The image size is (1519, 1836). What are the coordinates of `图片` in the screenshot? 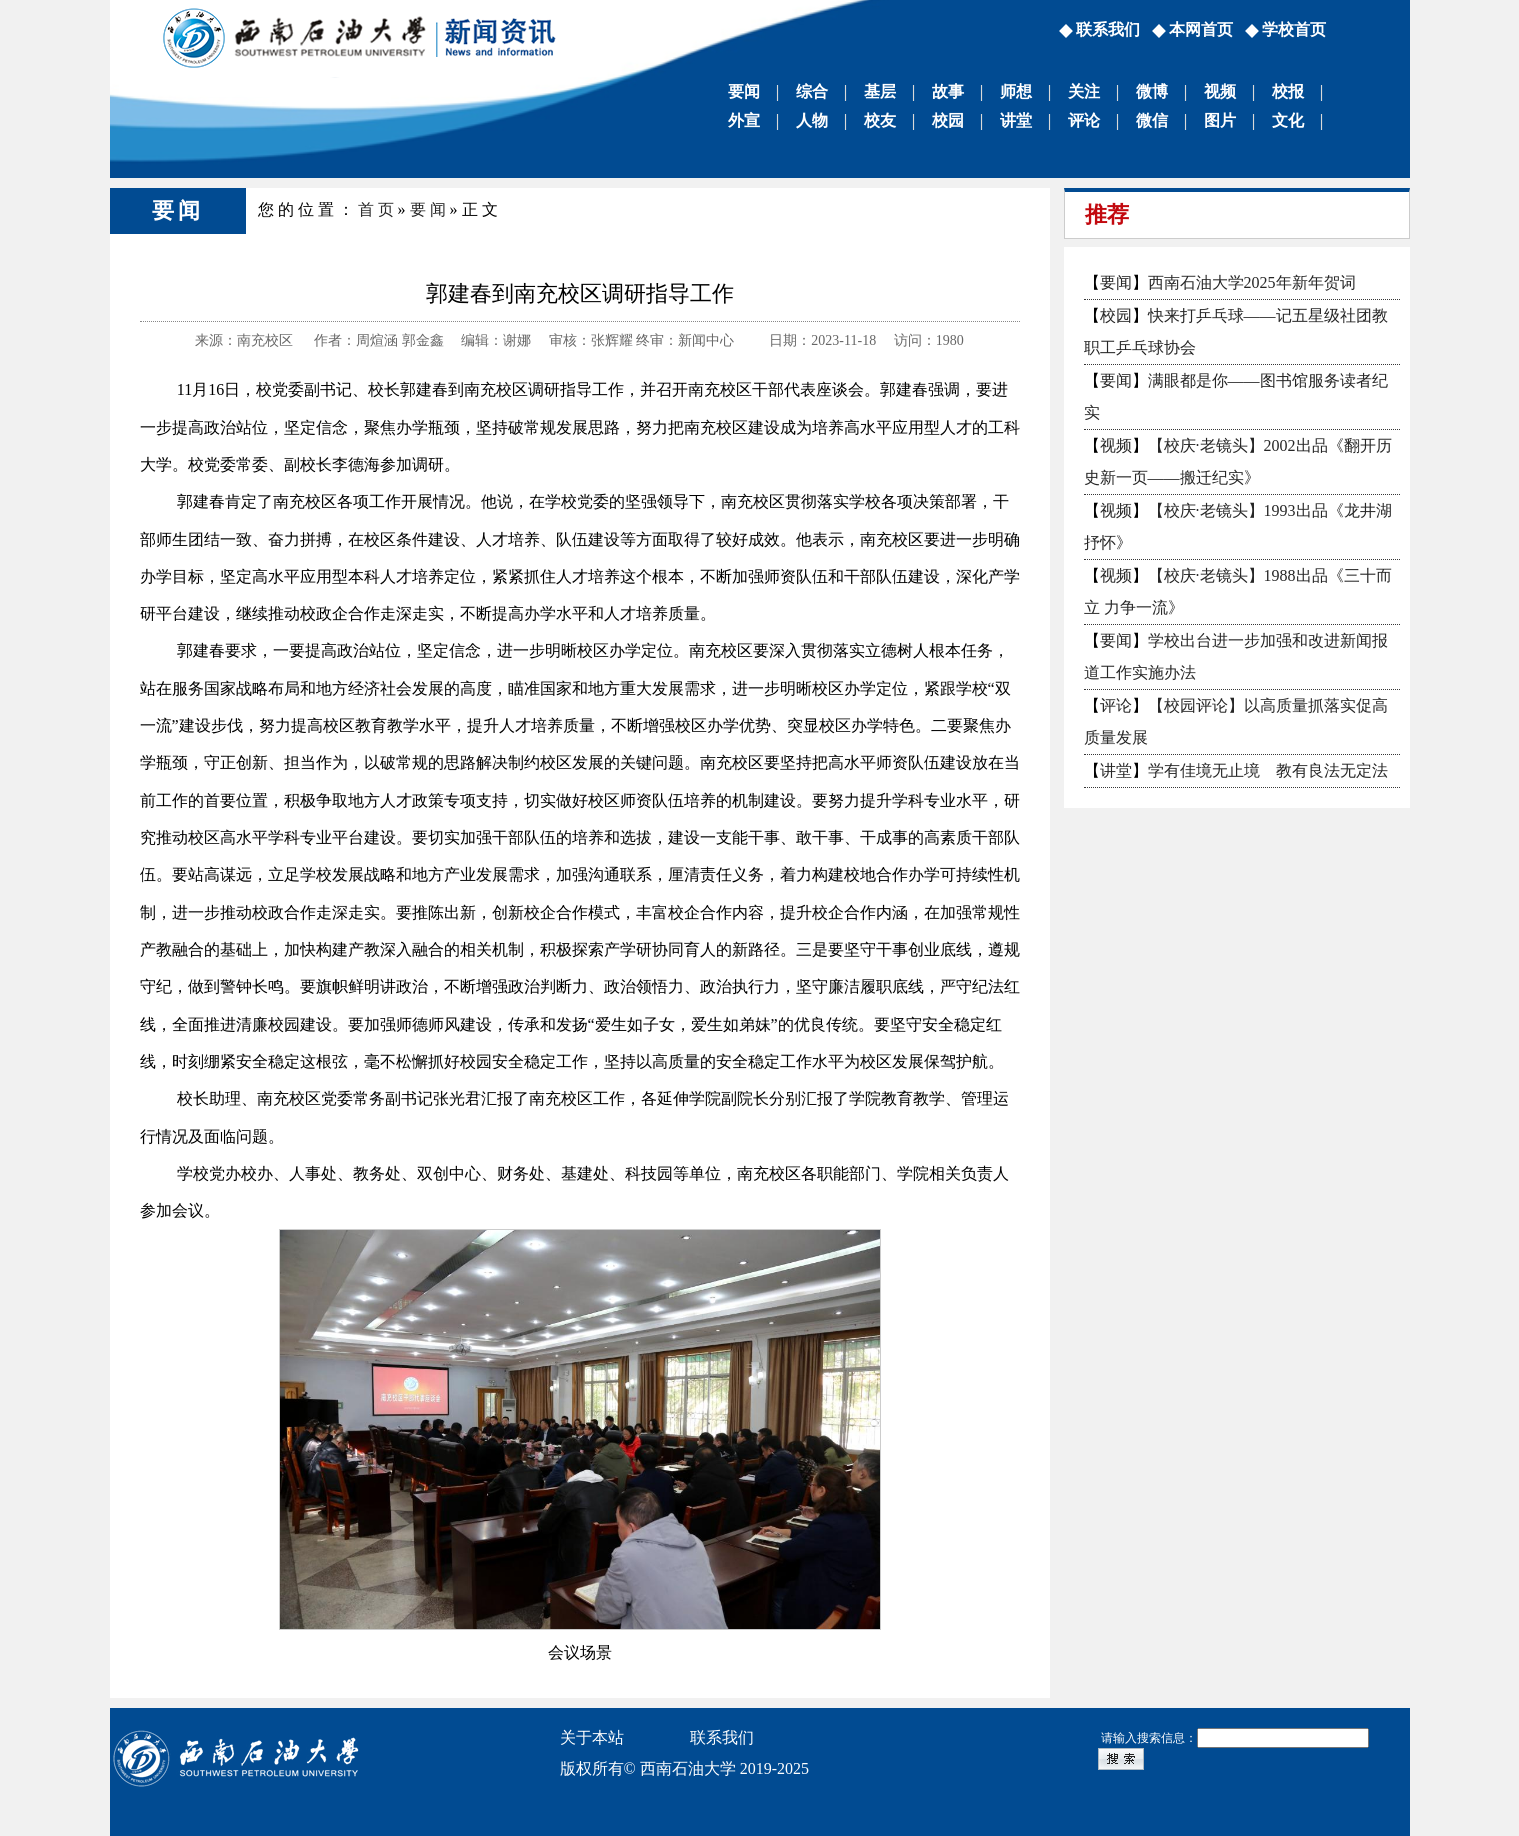 It's located at (1220, 120).